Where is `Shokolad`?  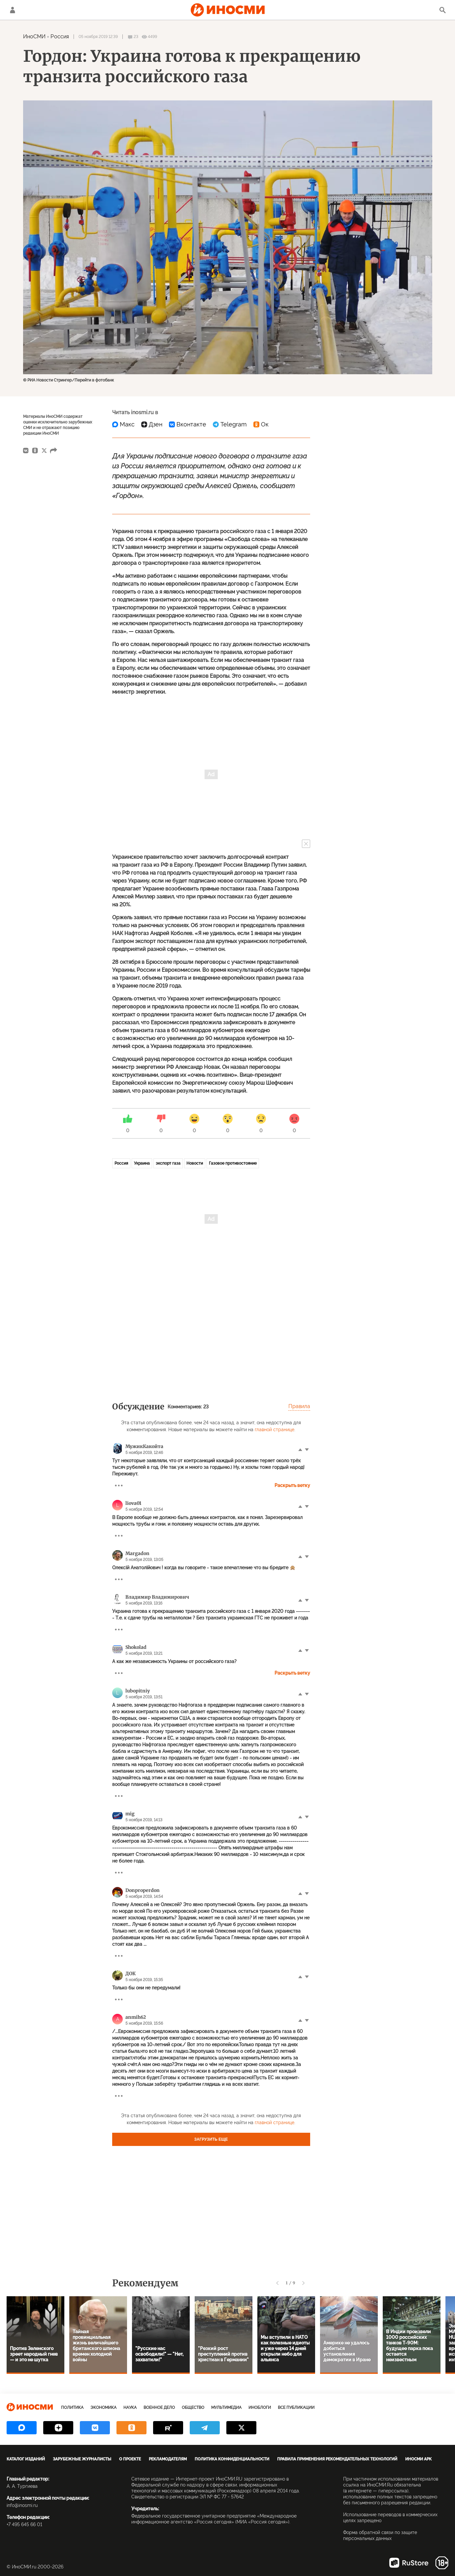 Shokolad is located at coordinates (135, 1647).